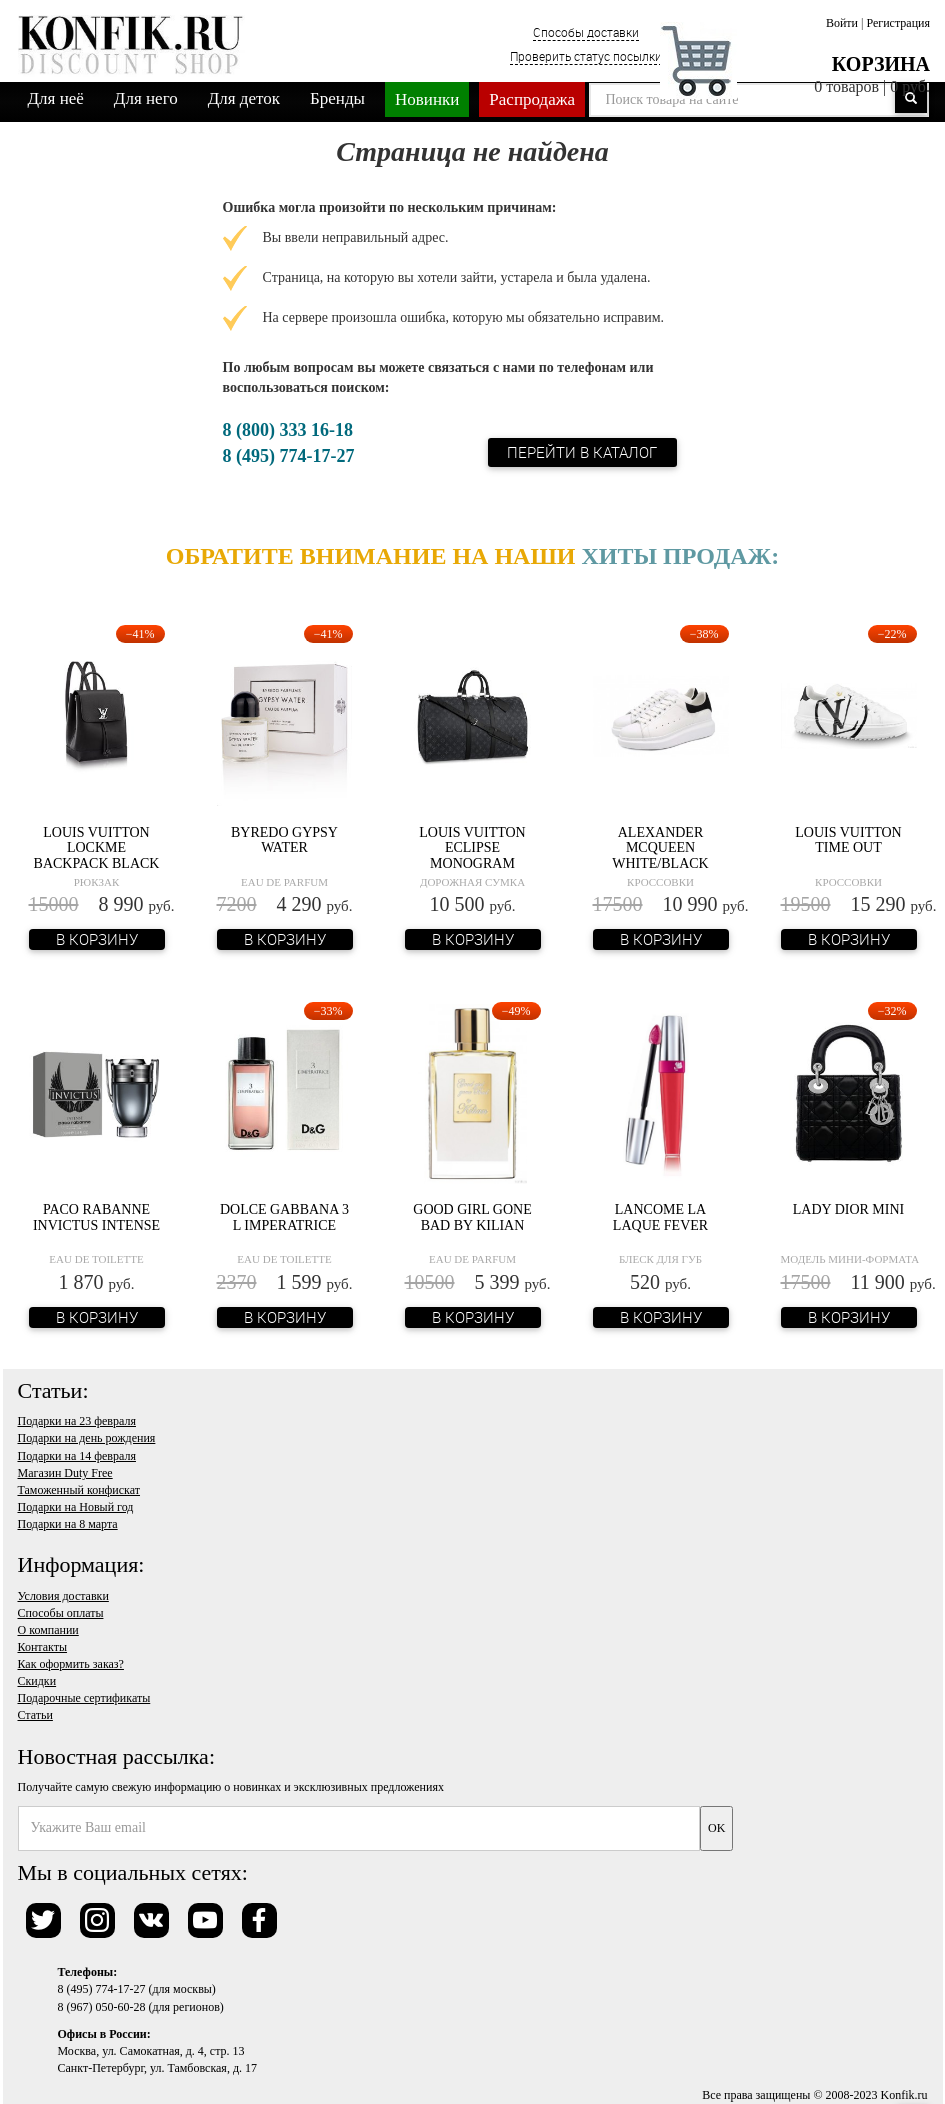  Describe the element at coordinates (337, 98) in the screenshot. I see `Бренды` at that location.